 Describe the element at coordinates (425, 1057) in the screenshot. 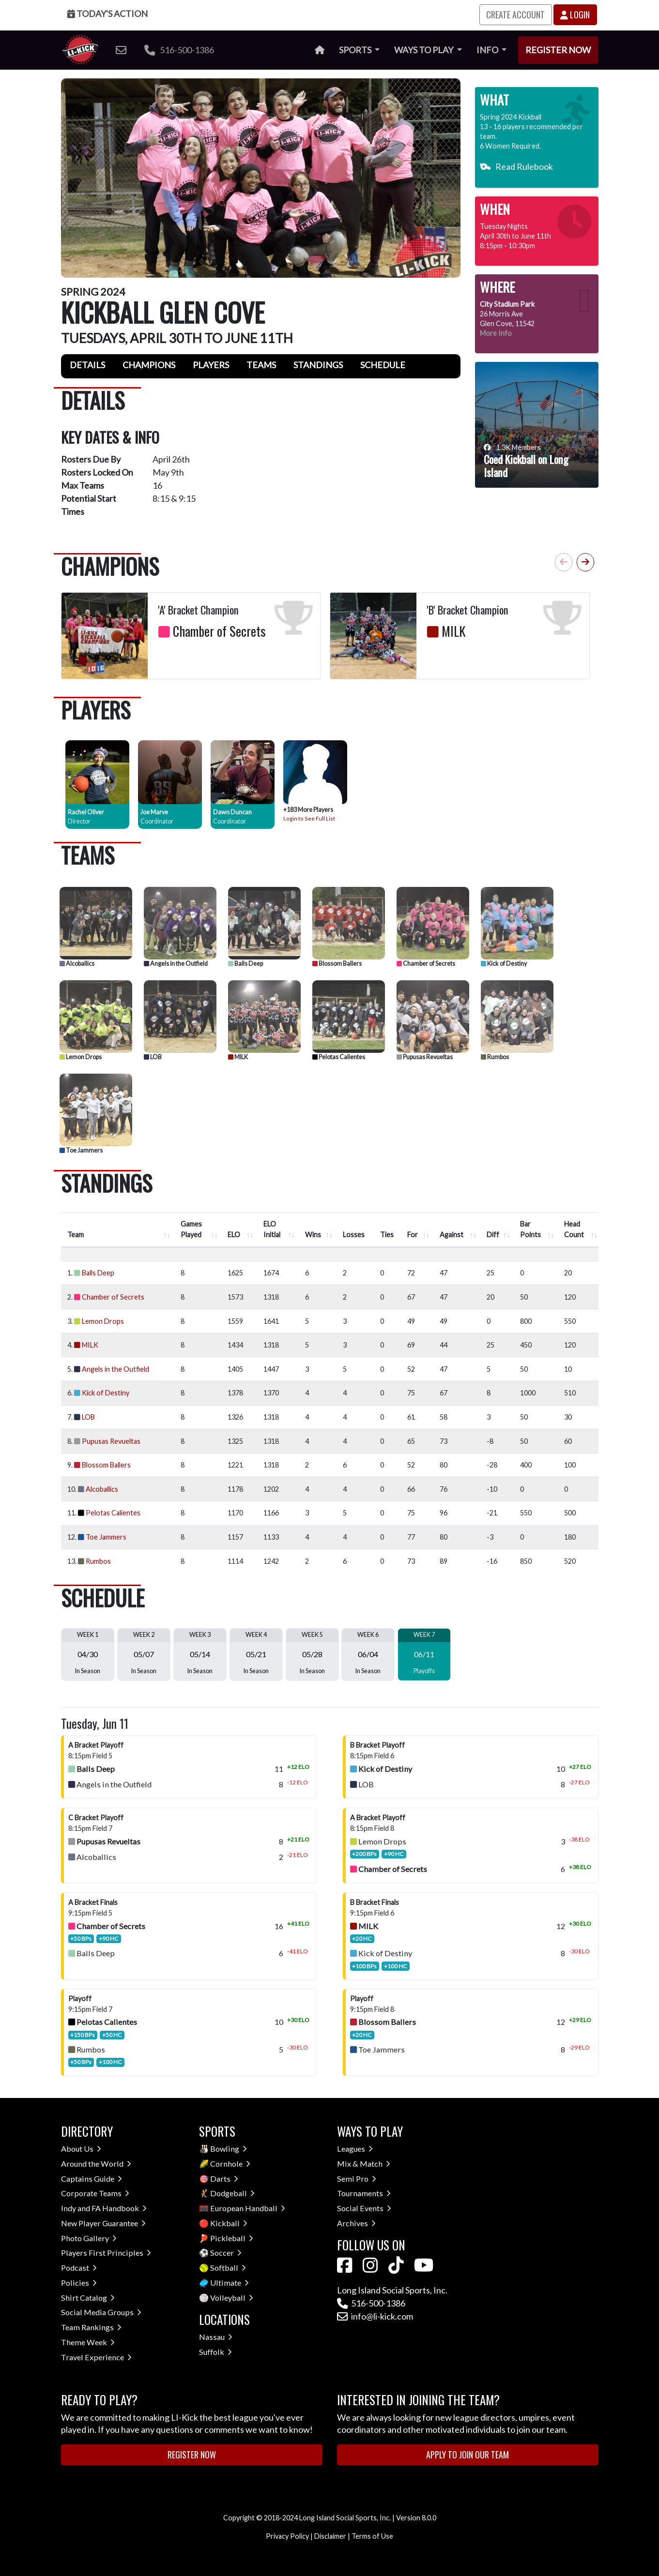

I see `Pupusas Revueltas` at that location.